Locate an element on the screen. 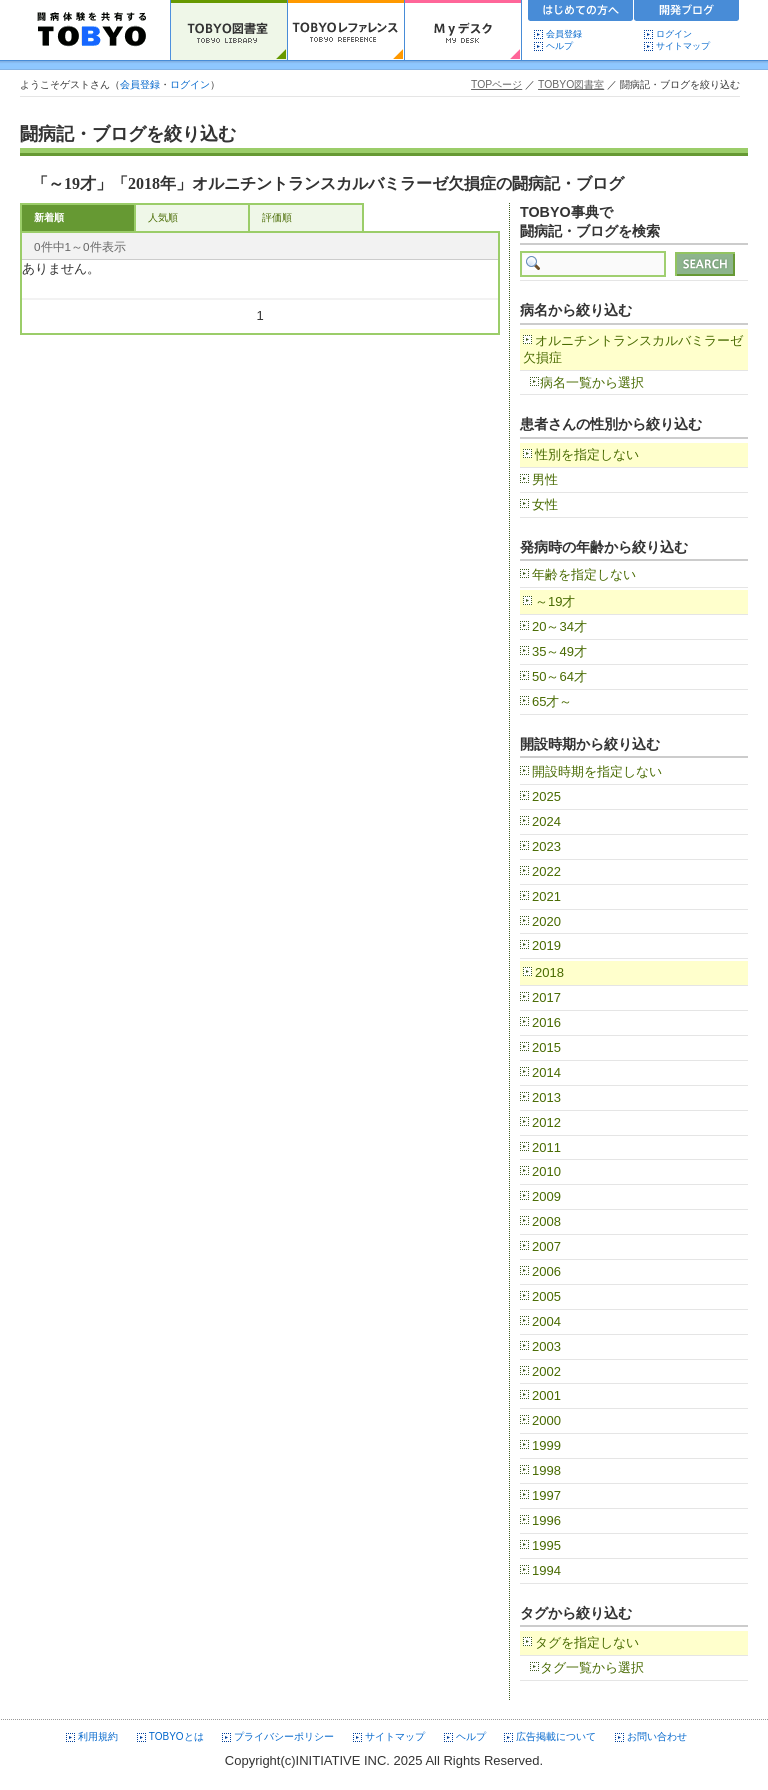 This screenshot has height=1790, width=768. 2005 is located at coordinates (546, 1296).